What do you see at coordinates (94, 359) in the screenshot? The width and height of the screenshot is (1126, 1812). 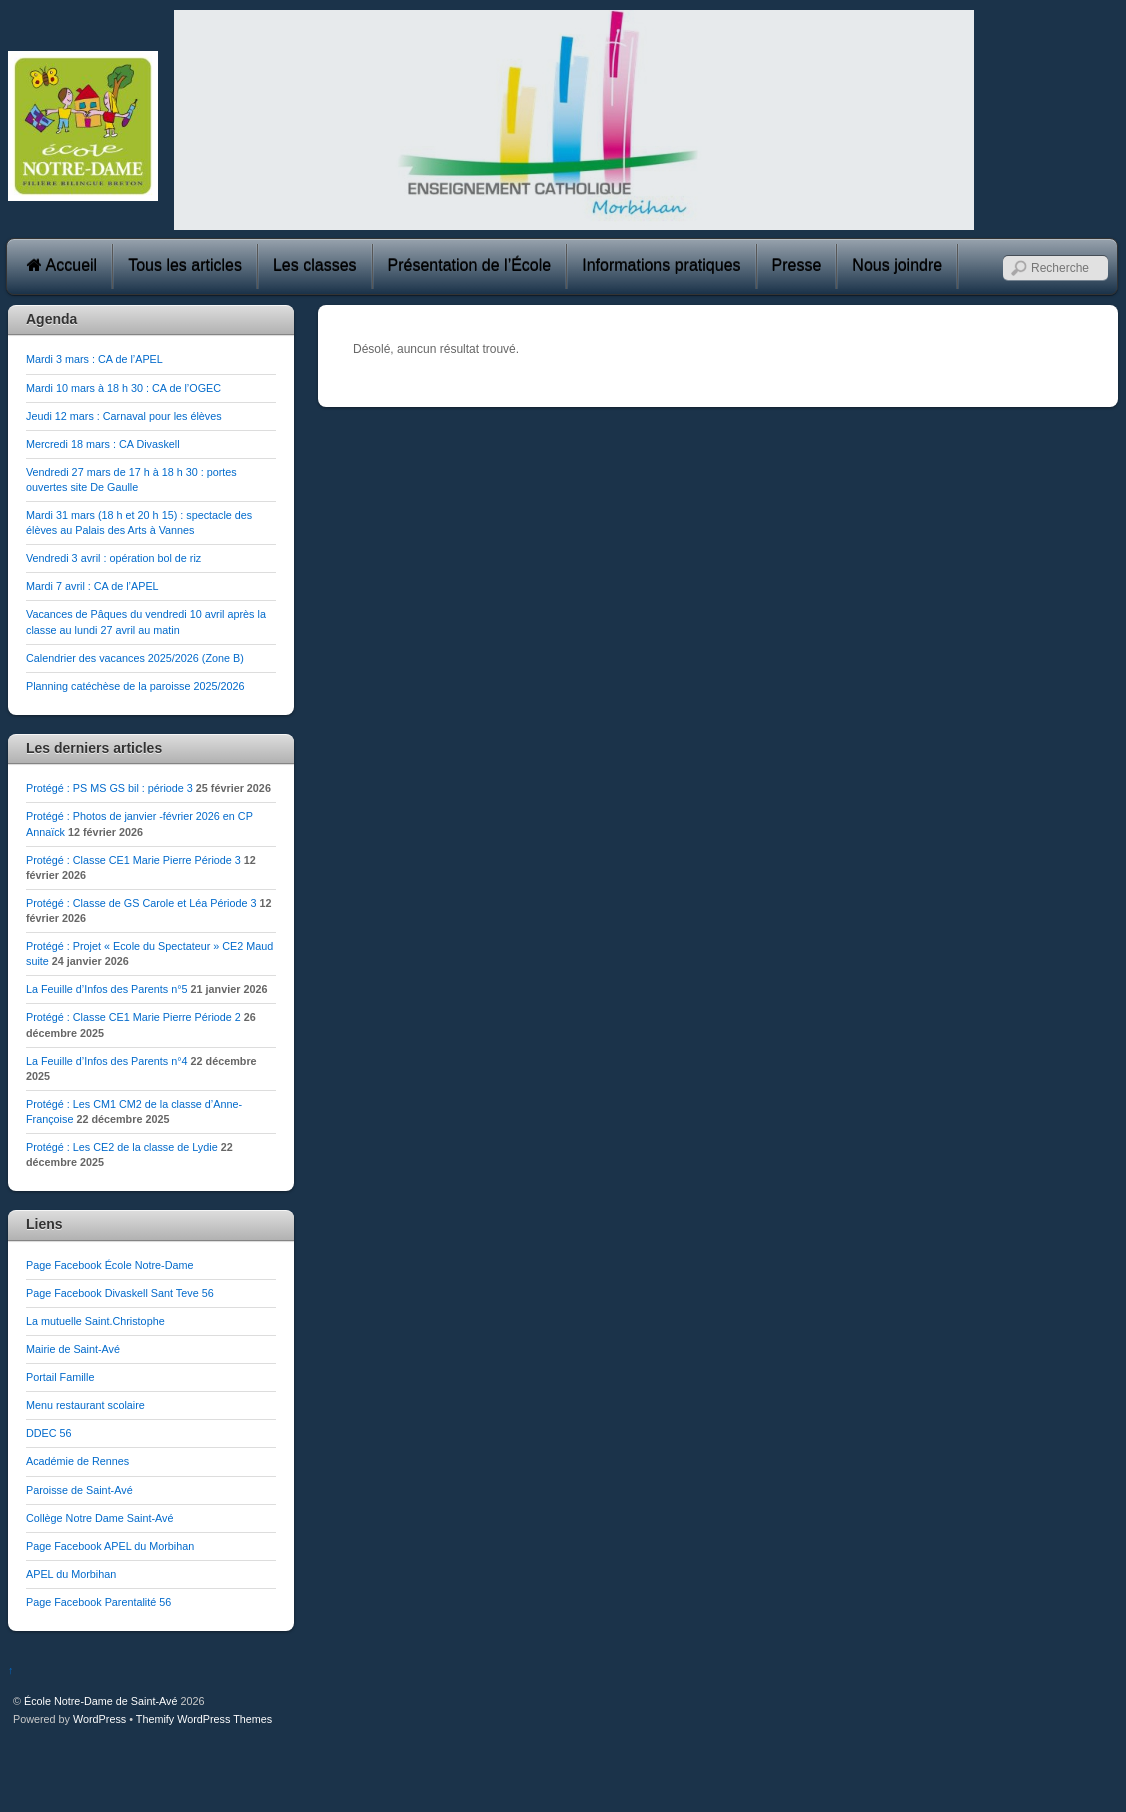 I see `Mardi 3 mars : CA de l’APEL` at bounding box center [94, 359].